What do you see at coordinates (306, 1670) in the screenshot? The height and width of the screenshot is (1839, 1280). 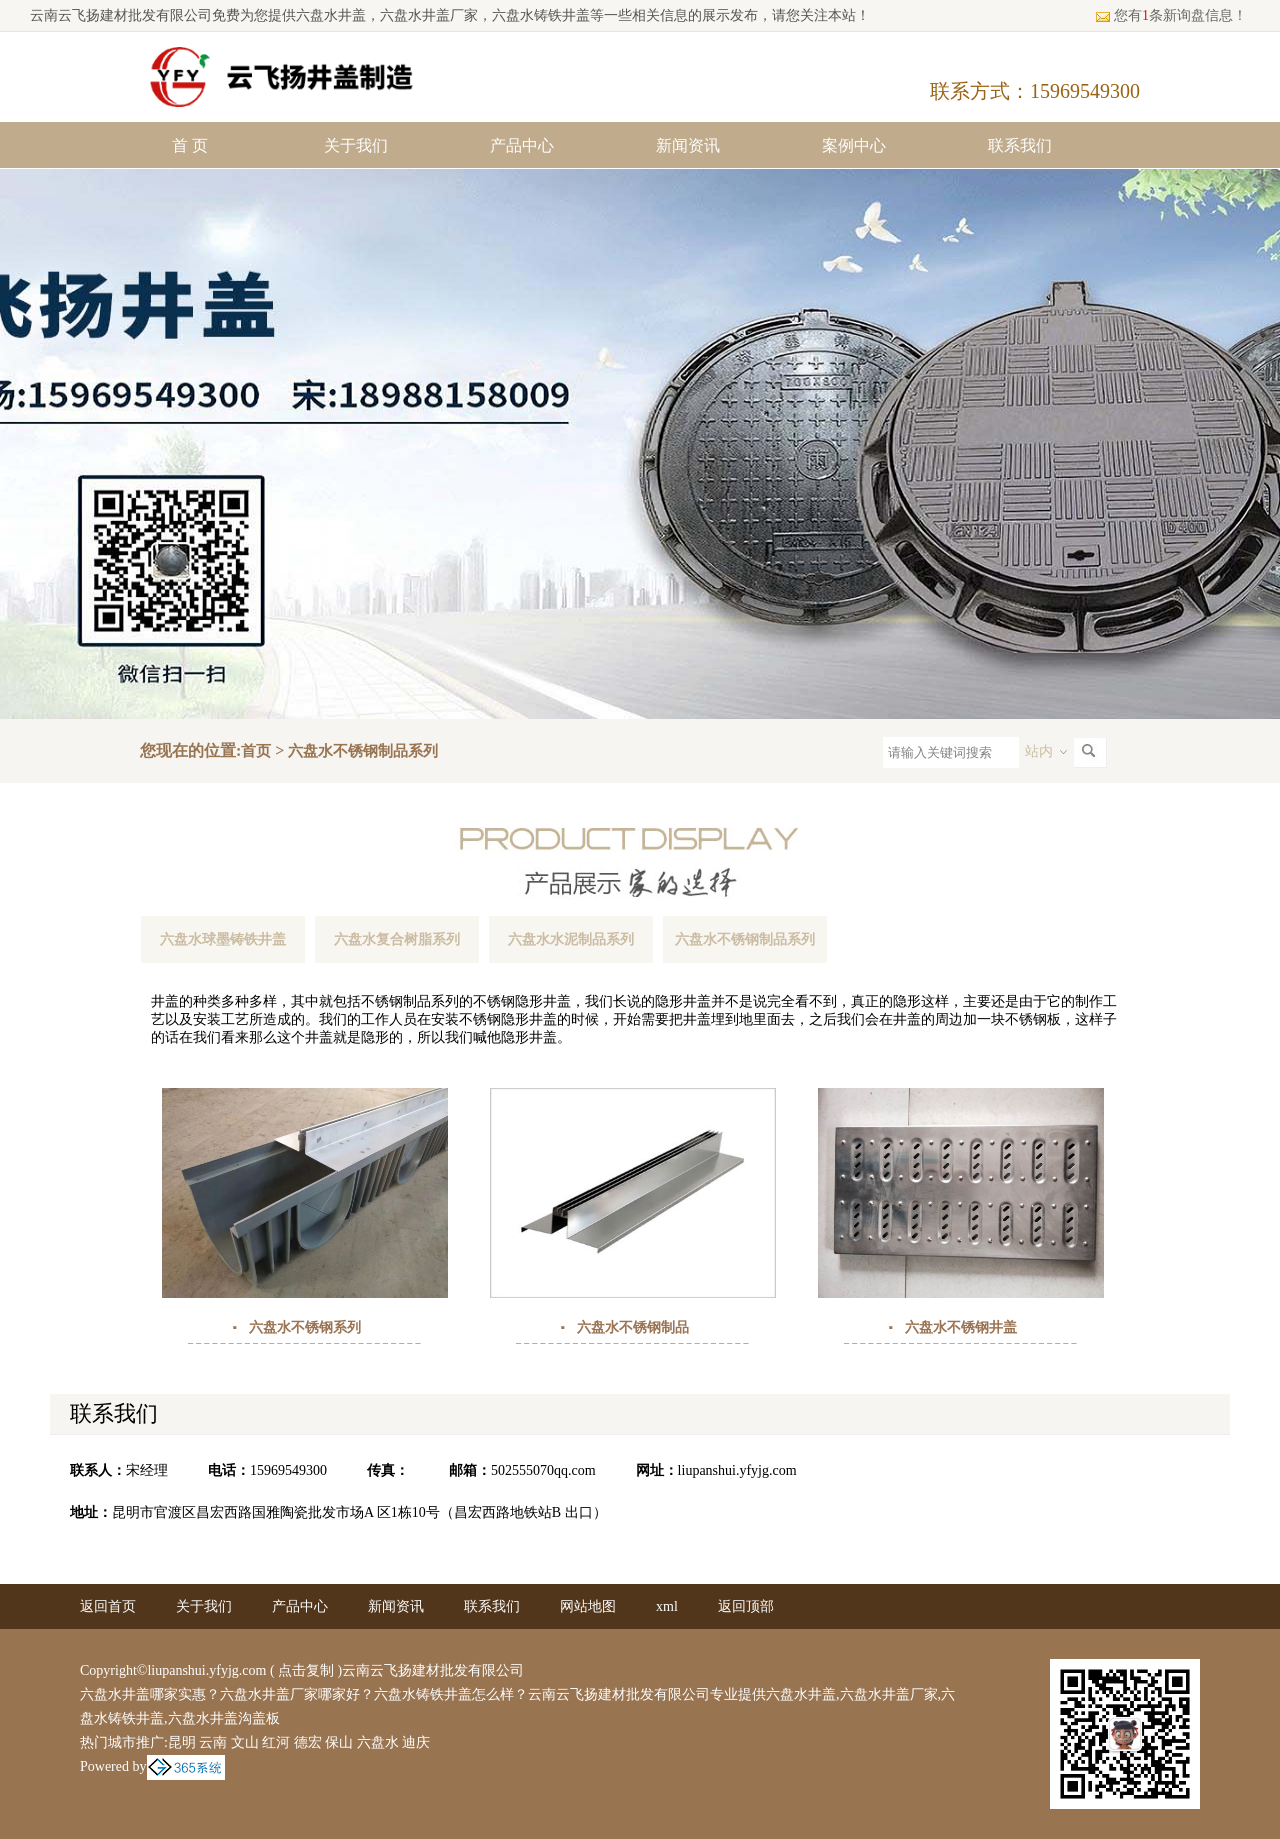 I see `点击复制` at bounding box center [306, 1670].